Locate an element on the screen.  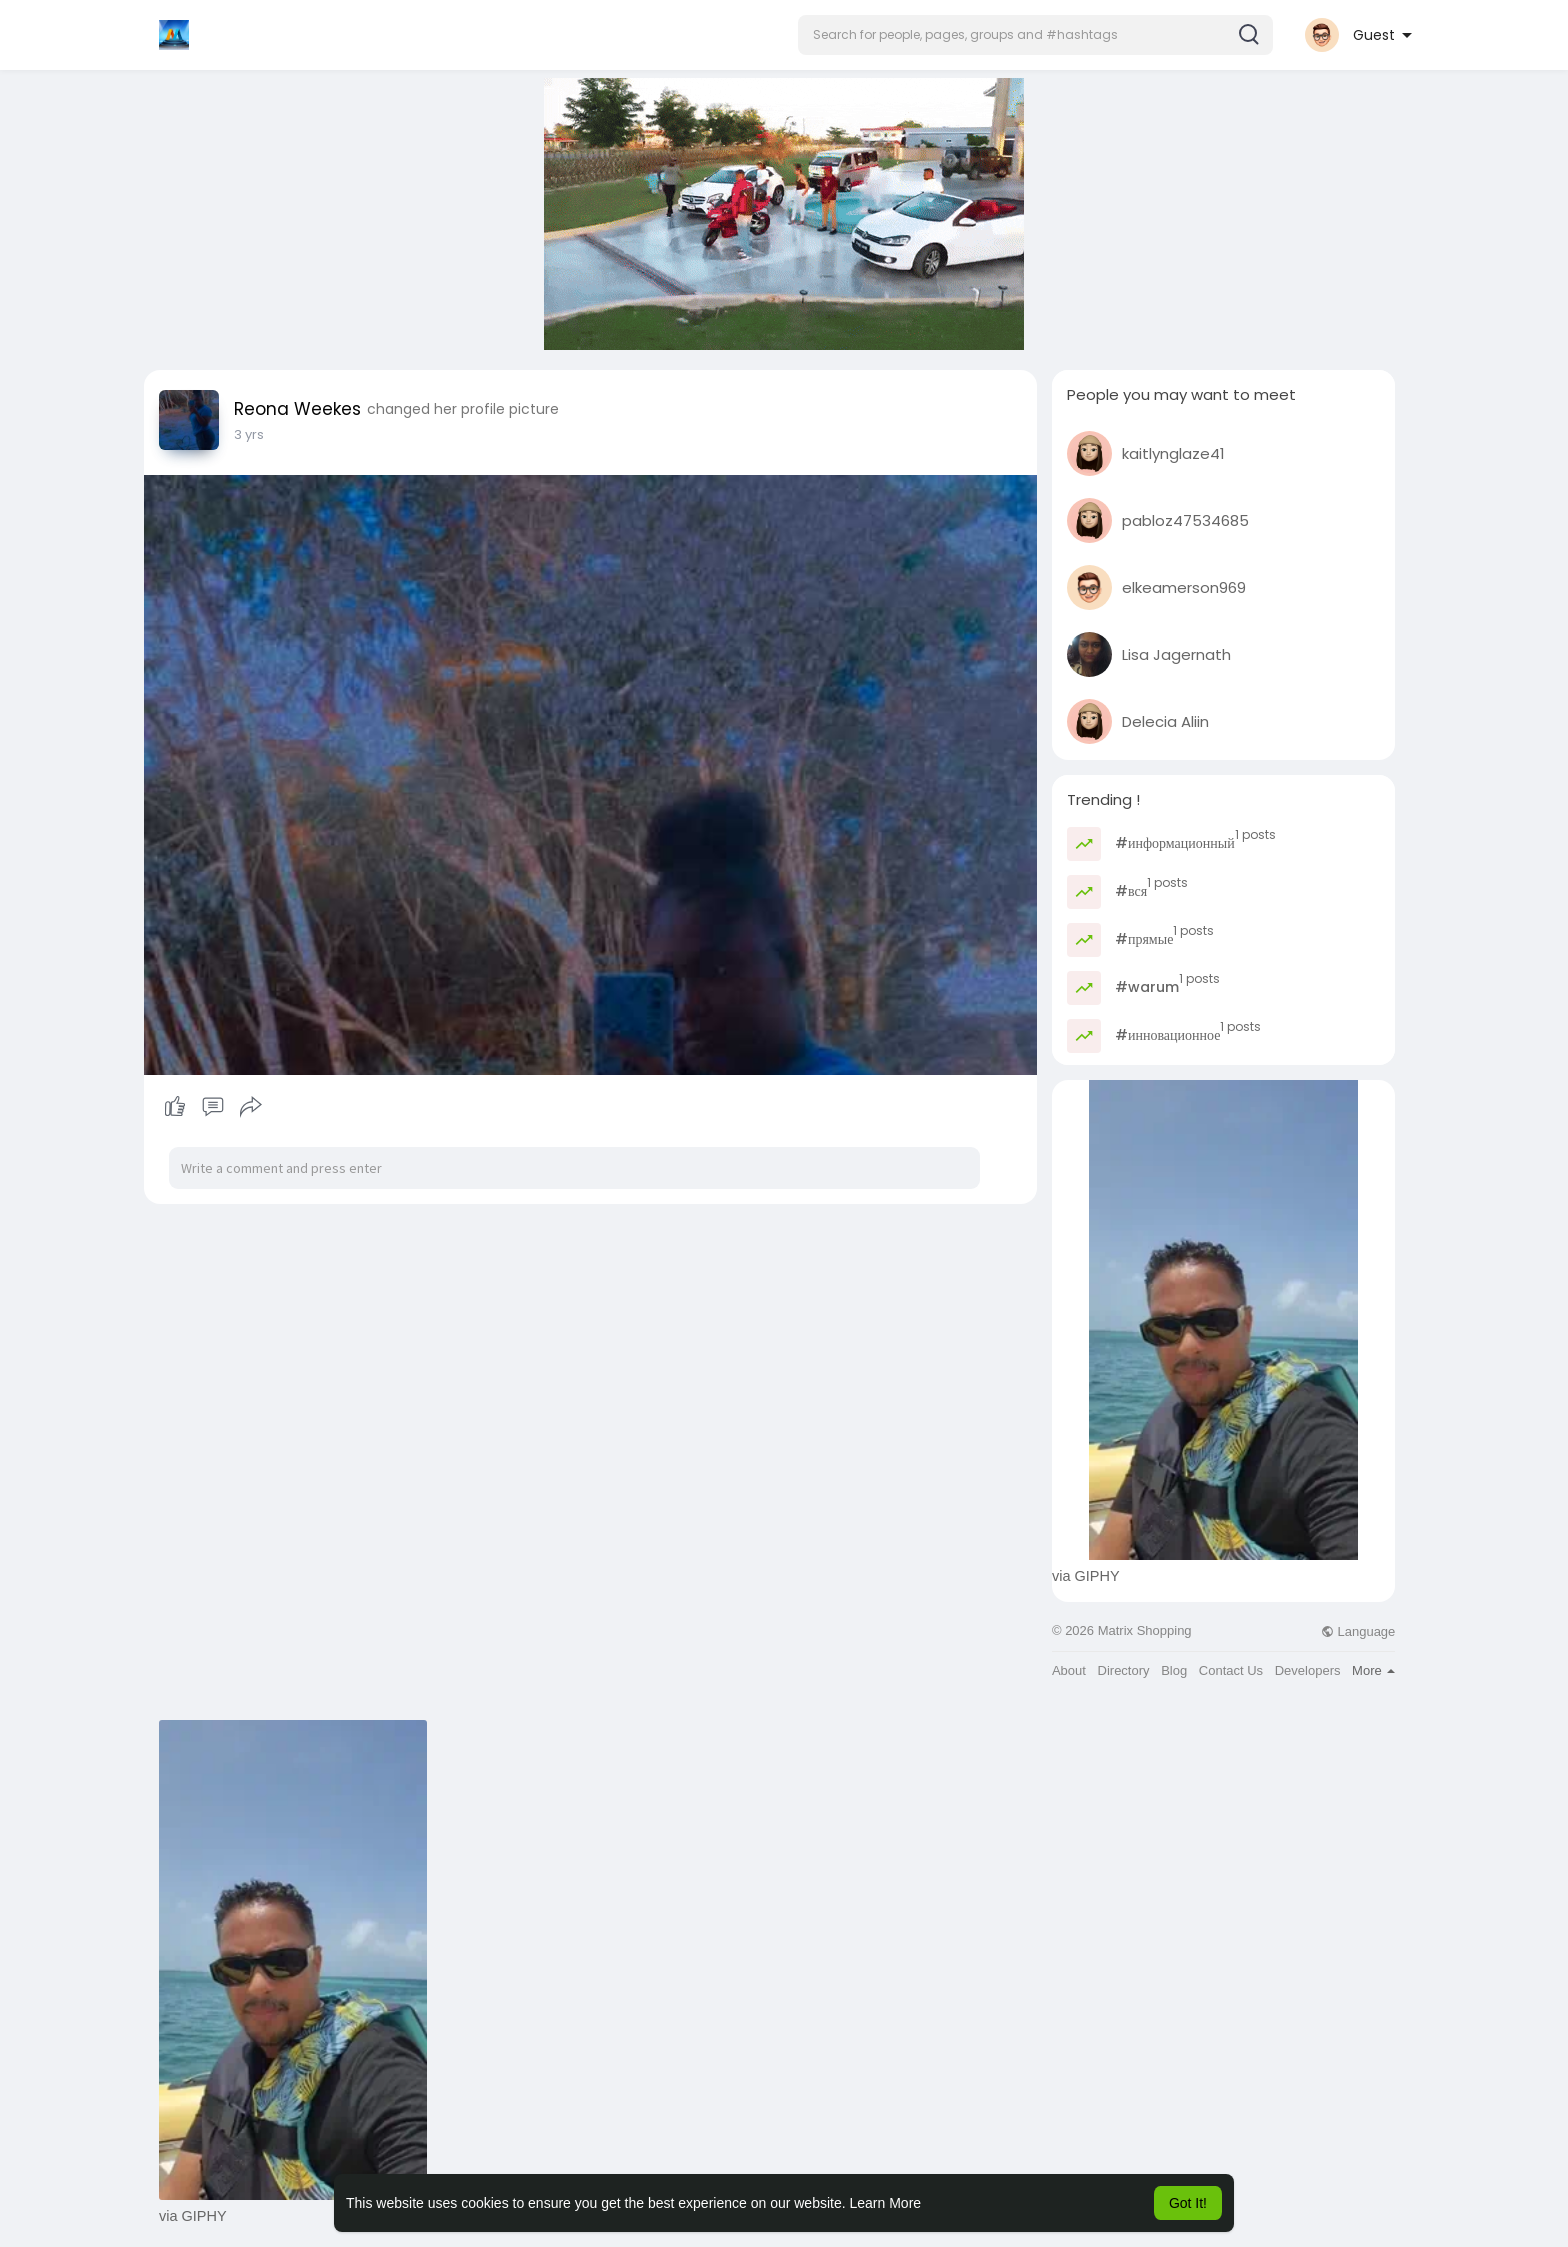
Contact Us is located at coordinates (1231, 1670).